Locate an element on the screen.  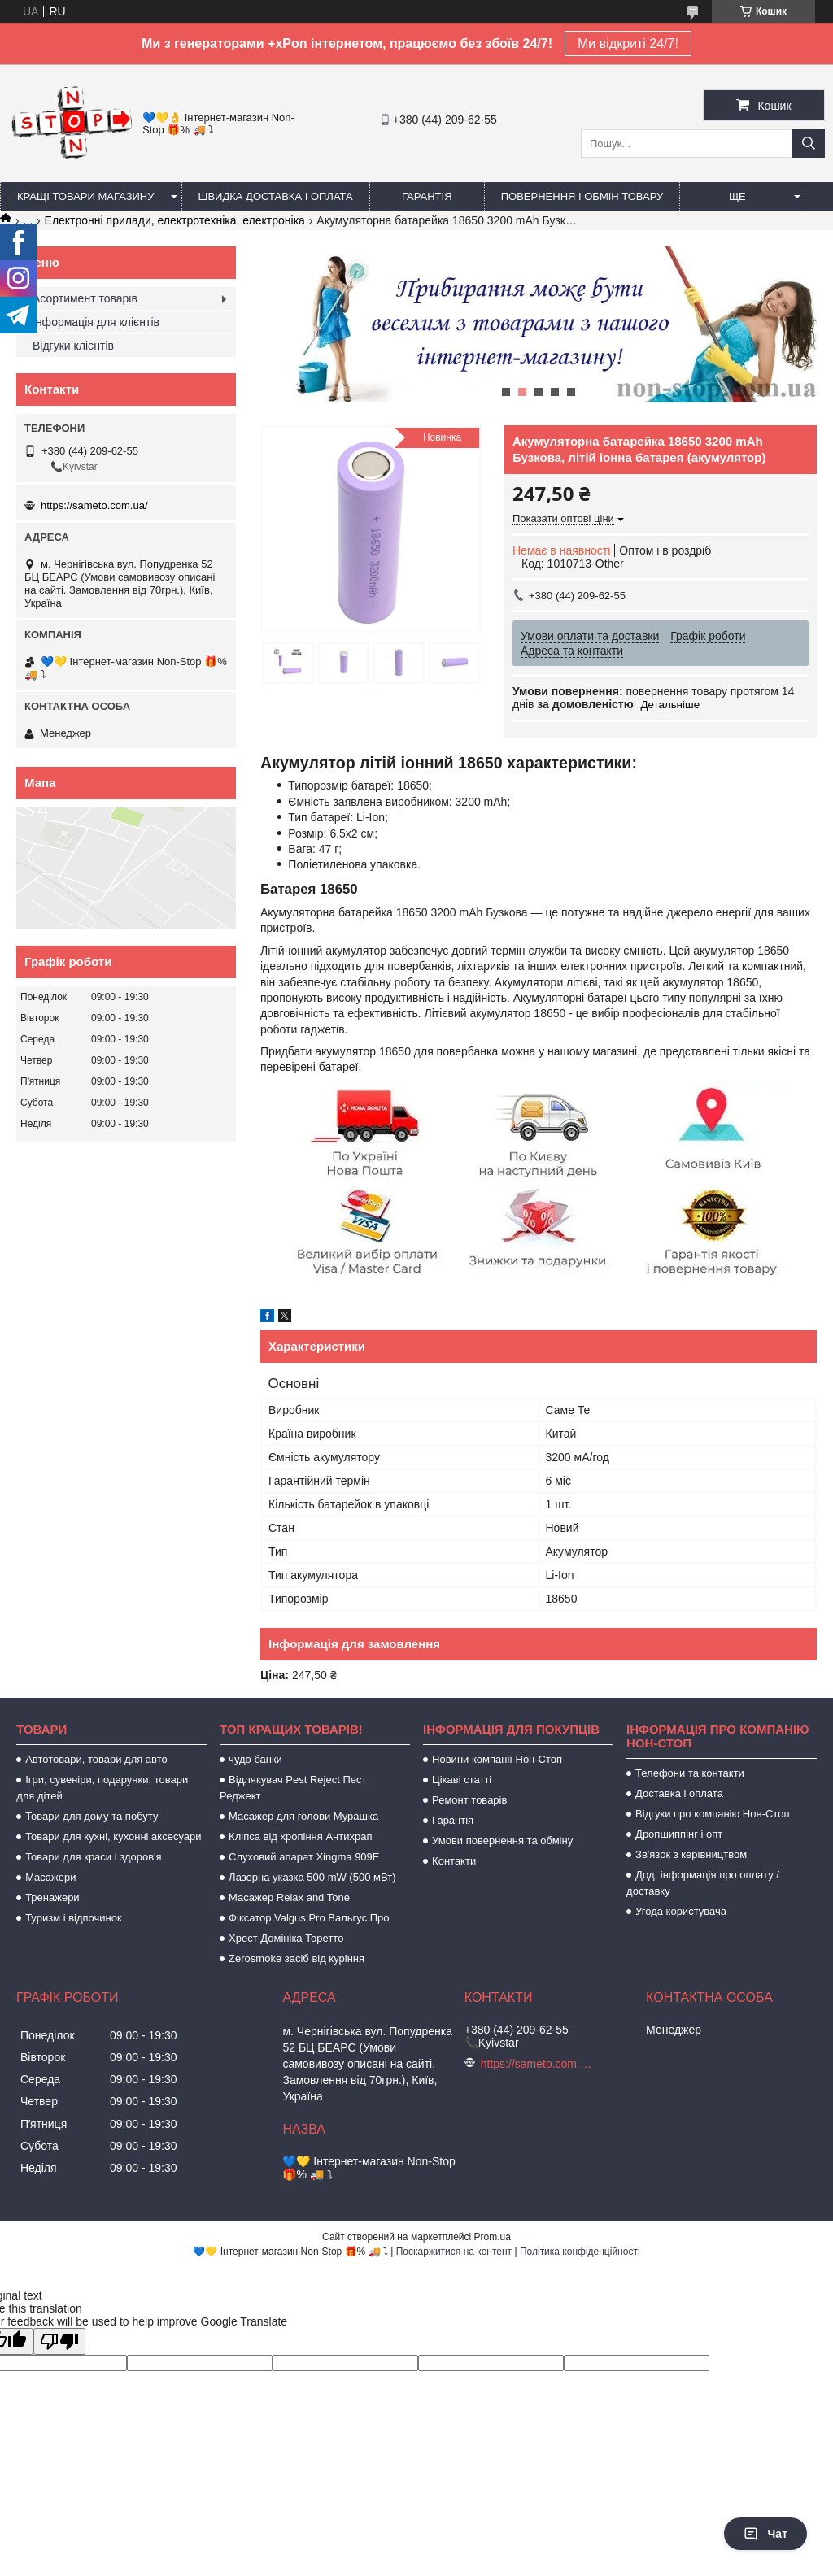
Кліпса від хропіння Антихрап is located at coordinates (300, 1836).